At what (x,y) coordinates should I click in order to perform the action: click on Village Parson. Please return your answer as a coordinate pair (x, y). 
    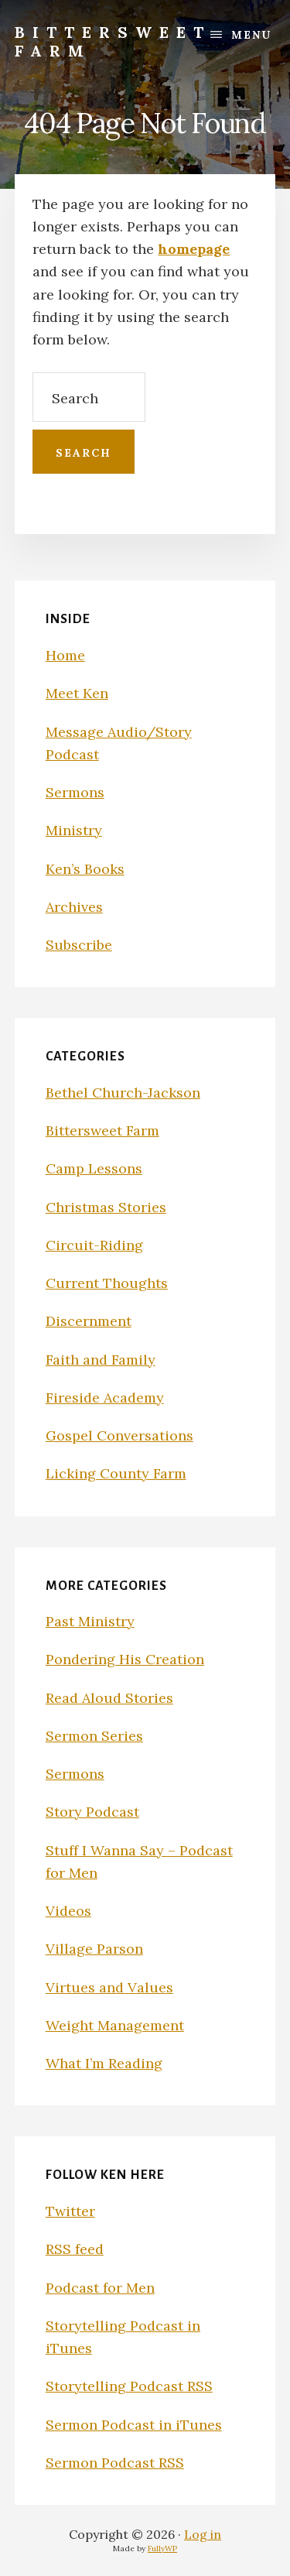
    Looking at the image, I should click on (94, 1949).